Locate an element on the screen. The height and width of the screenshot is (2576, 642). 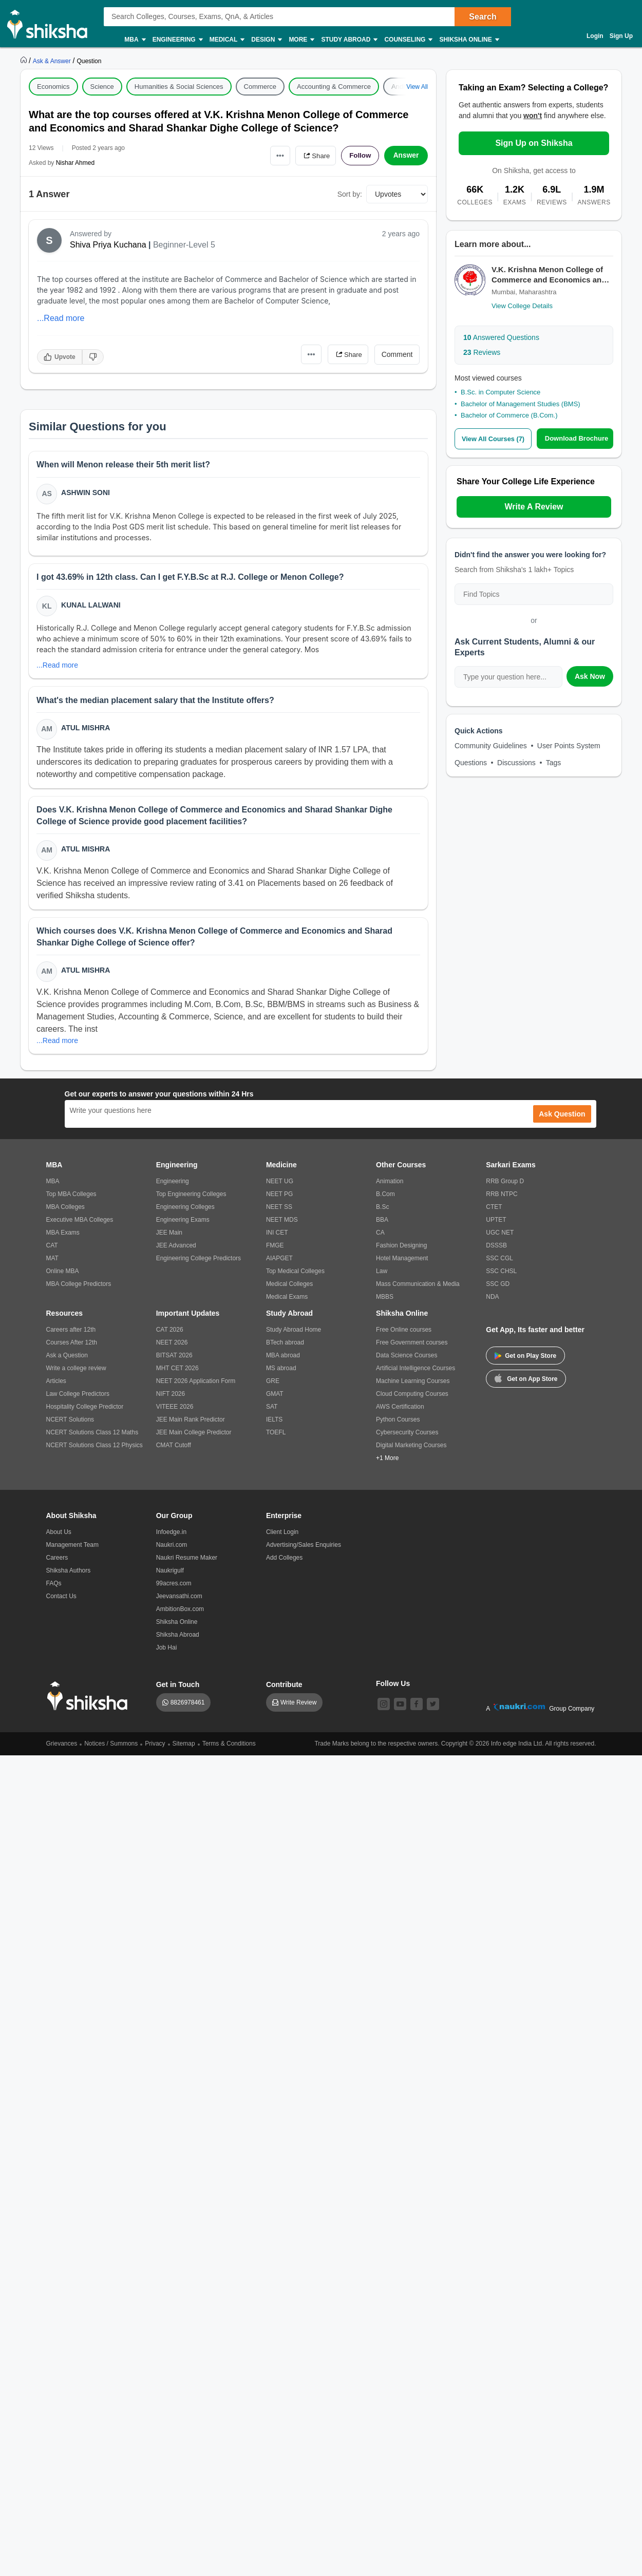
Digital Marketing Courses is located at coordinates (411, 1449).